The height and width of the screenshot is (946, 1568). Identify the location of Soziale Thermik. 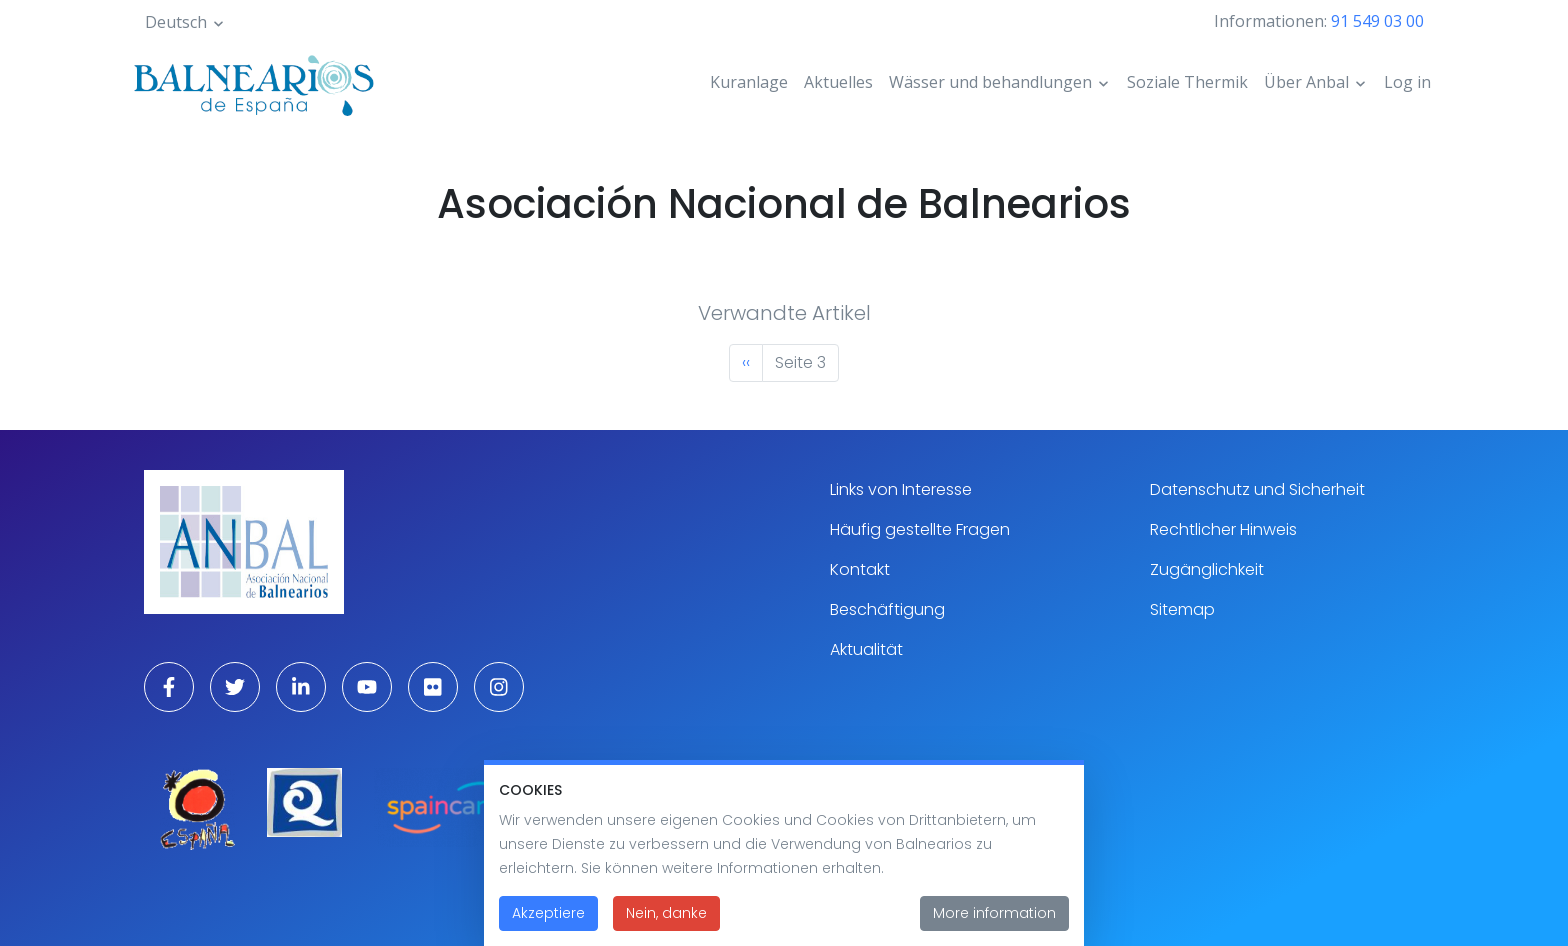
(1187, 82).